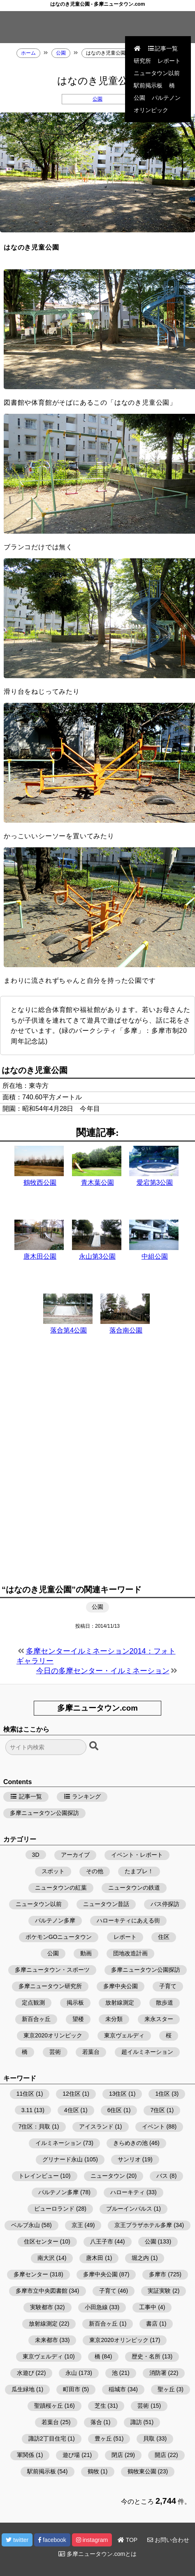 The image size is (195, 2576). I want to click on 芸術, so click(55, 2051).